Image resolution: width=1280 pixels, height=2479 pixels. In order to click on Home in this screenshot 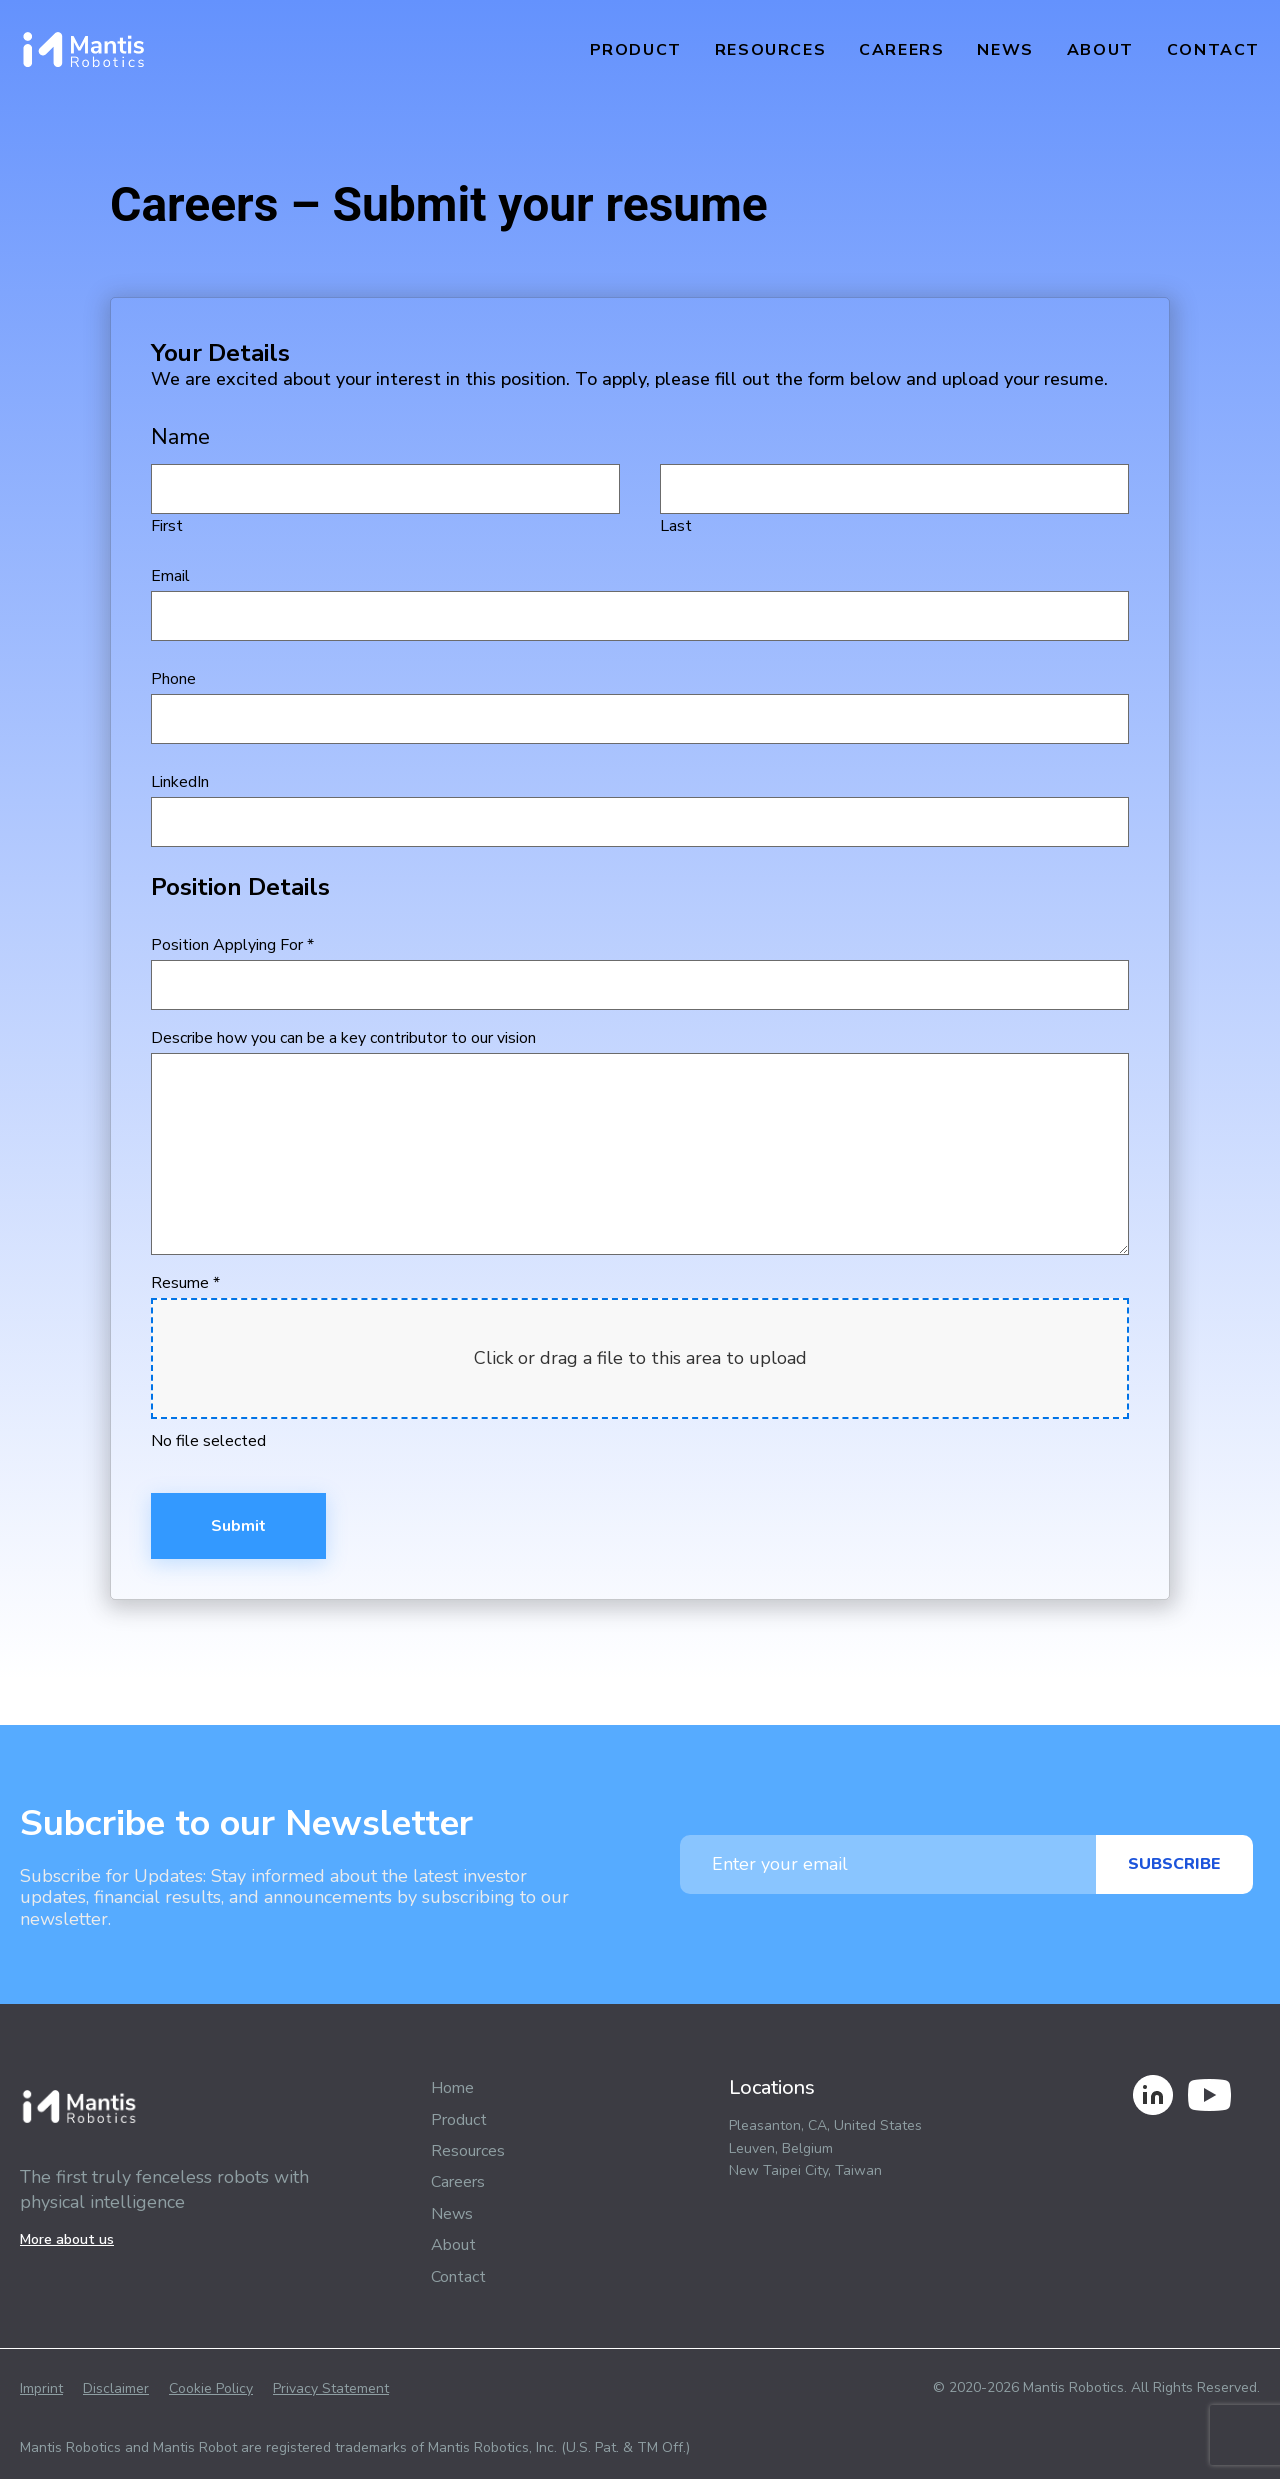, I will do `click(452, 2088)`.